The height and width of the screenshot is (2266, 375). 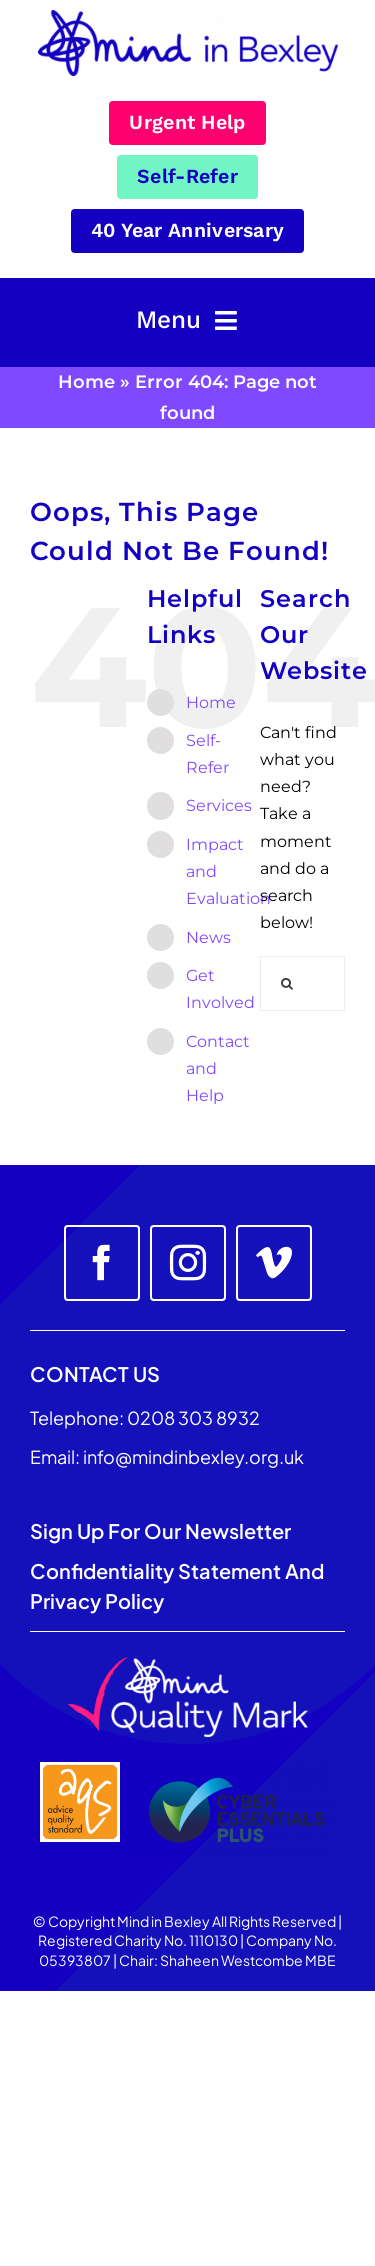 I want to click on [vimeo], so click(x=274, y=1263).